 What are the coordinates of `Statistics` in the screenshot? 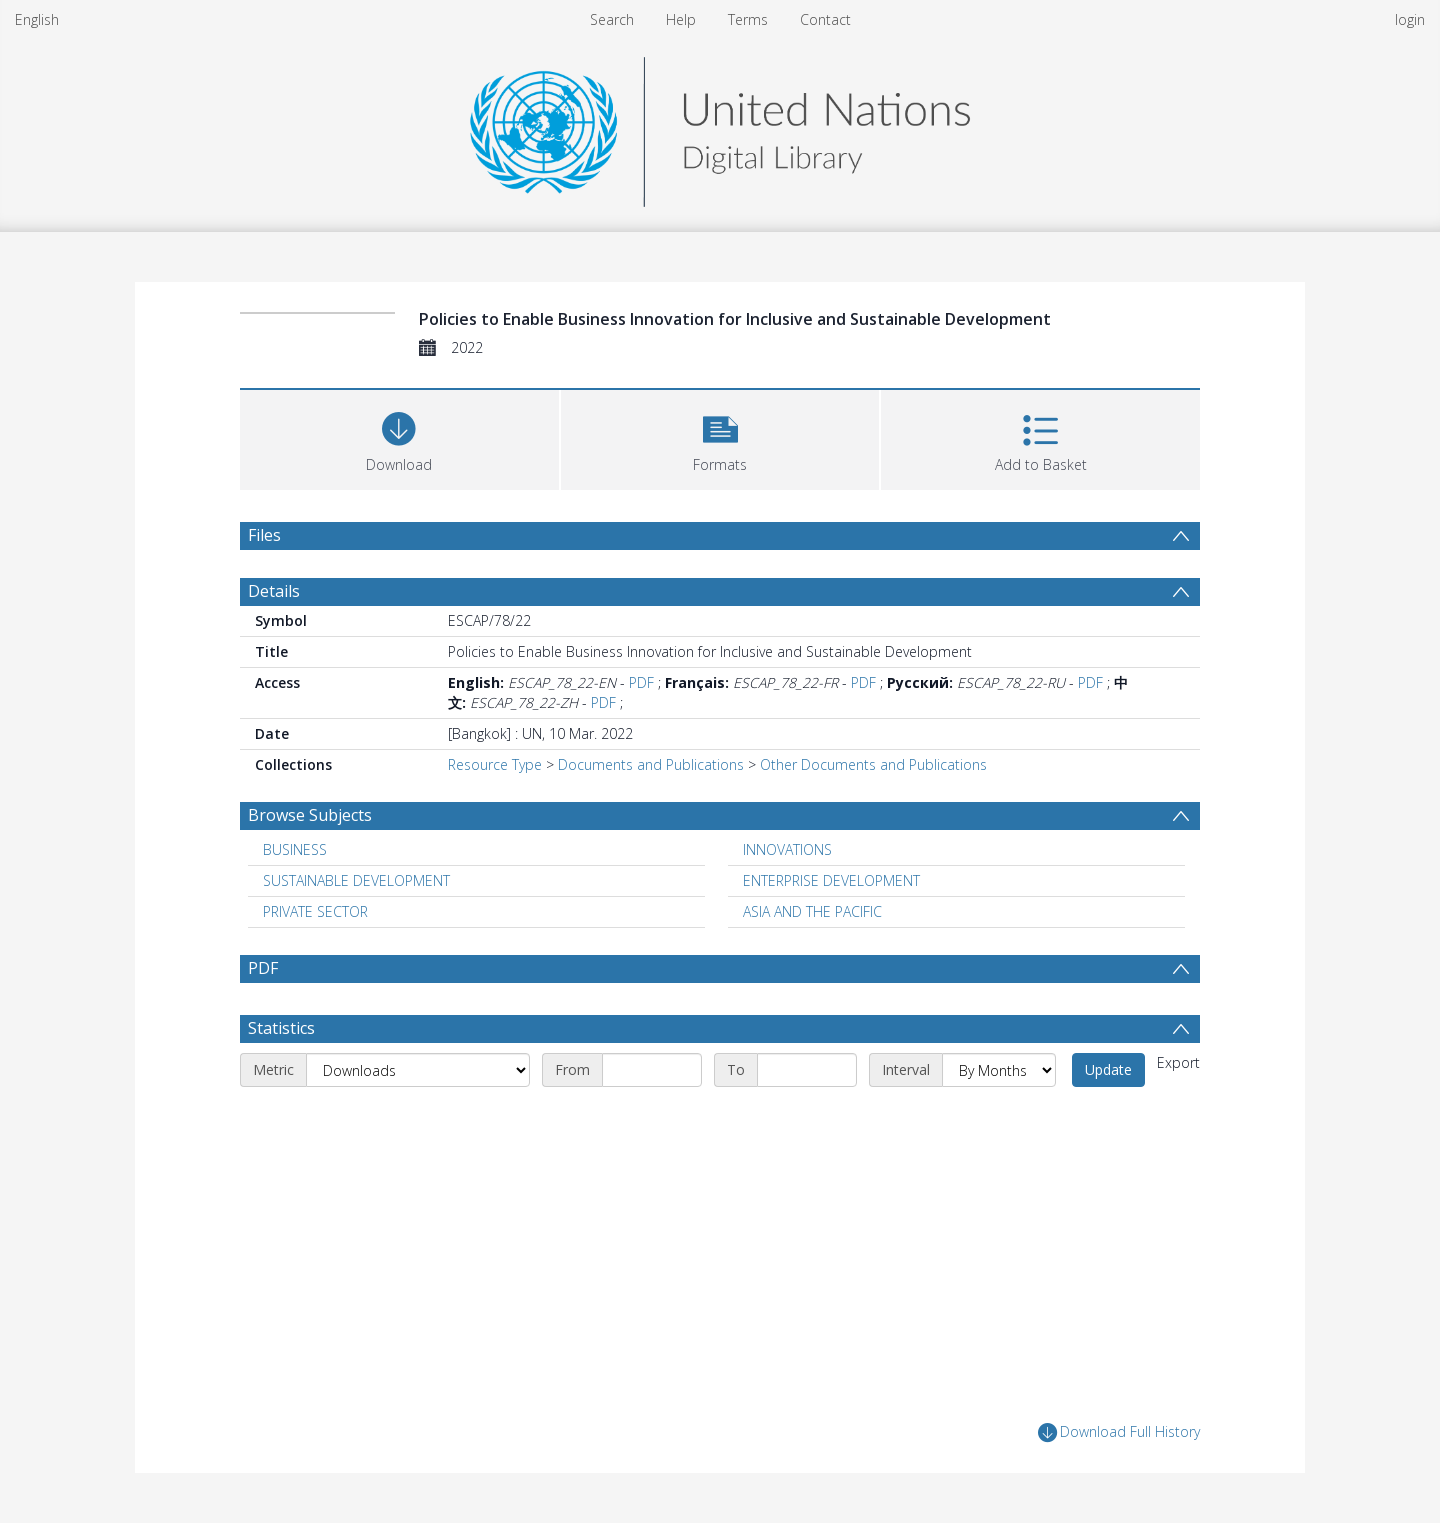 It's located at (281, 1028).